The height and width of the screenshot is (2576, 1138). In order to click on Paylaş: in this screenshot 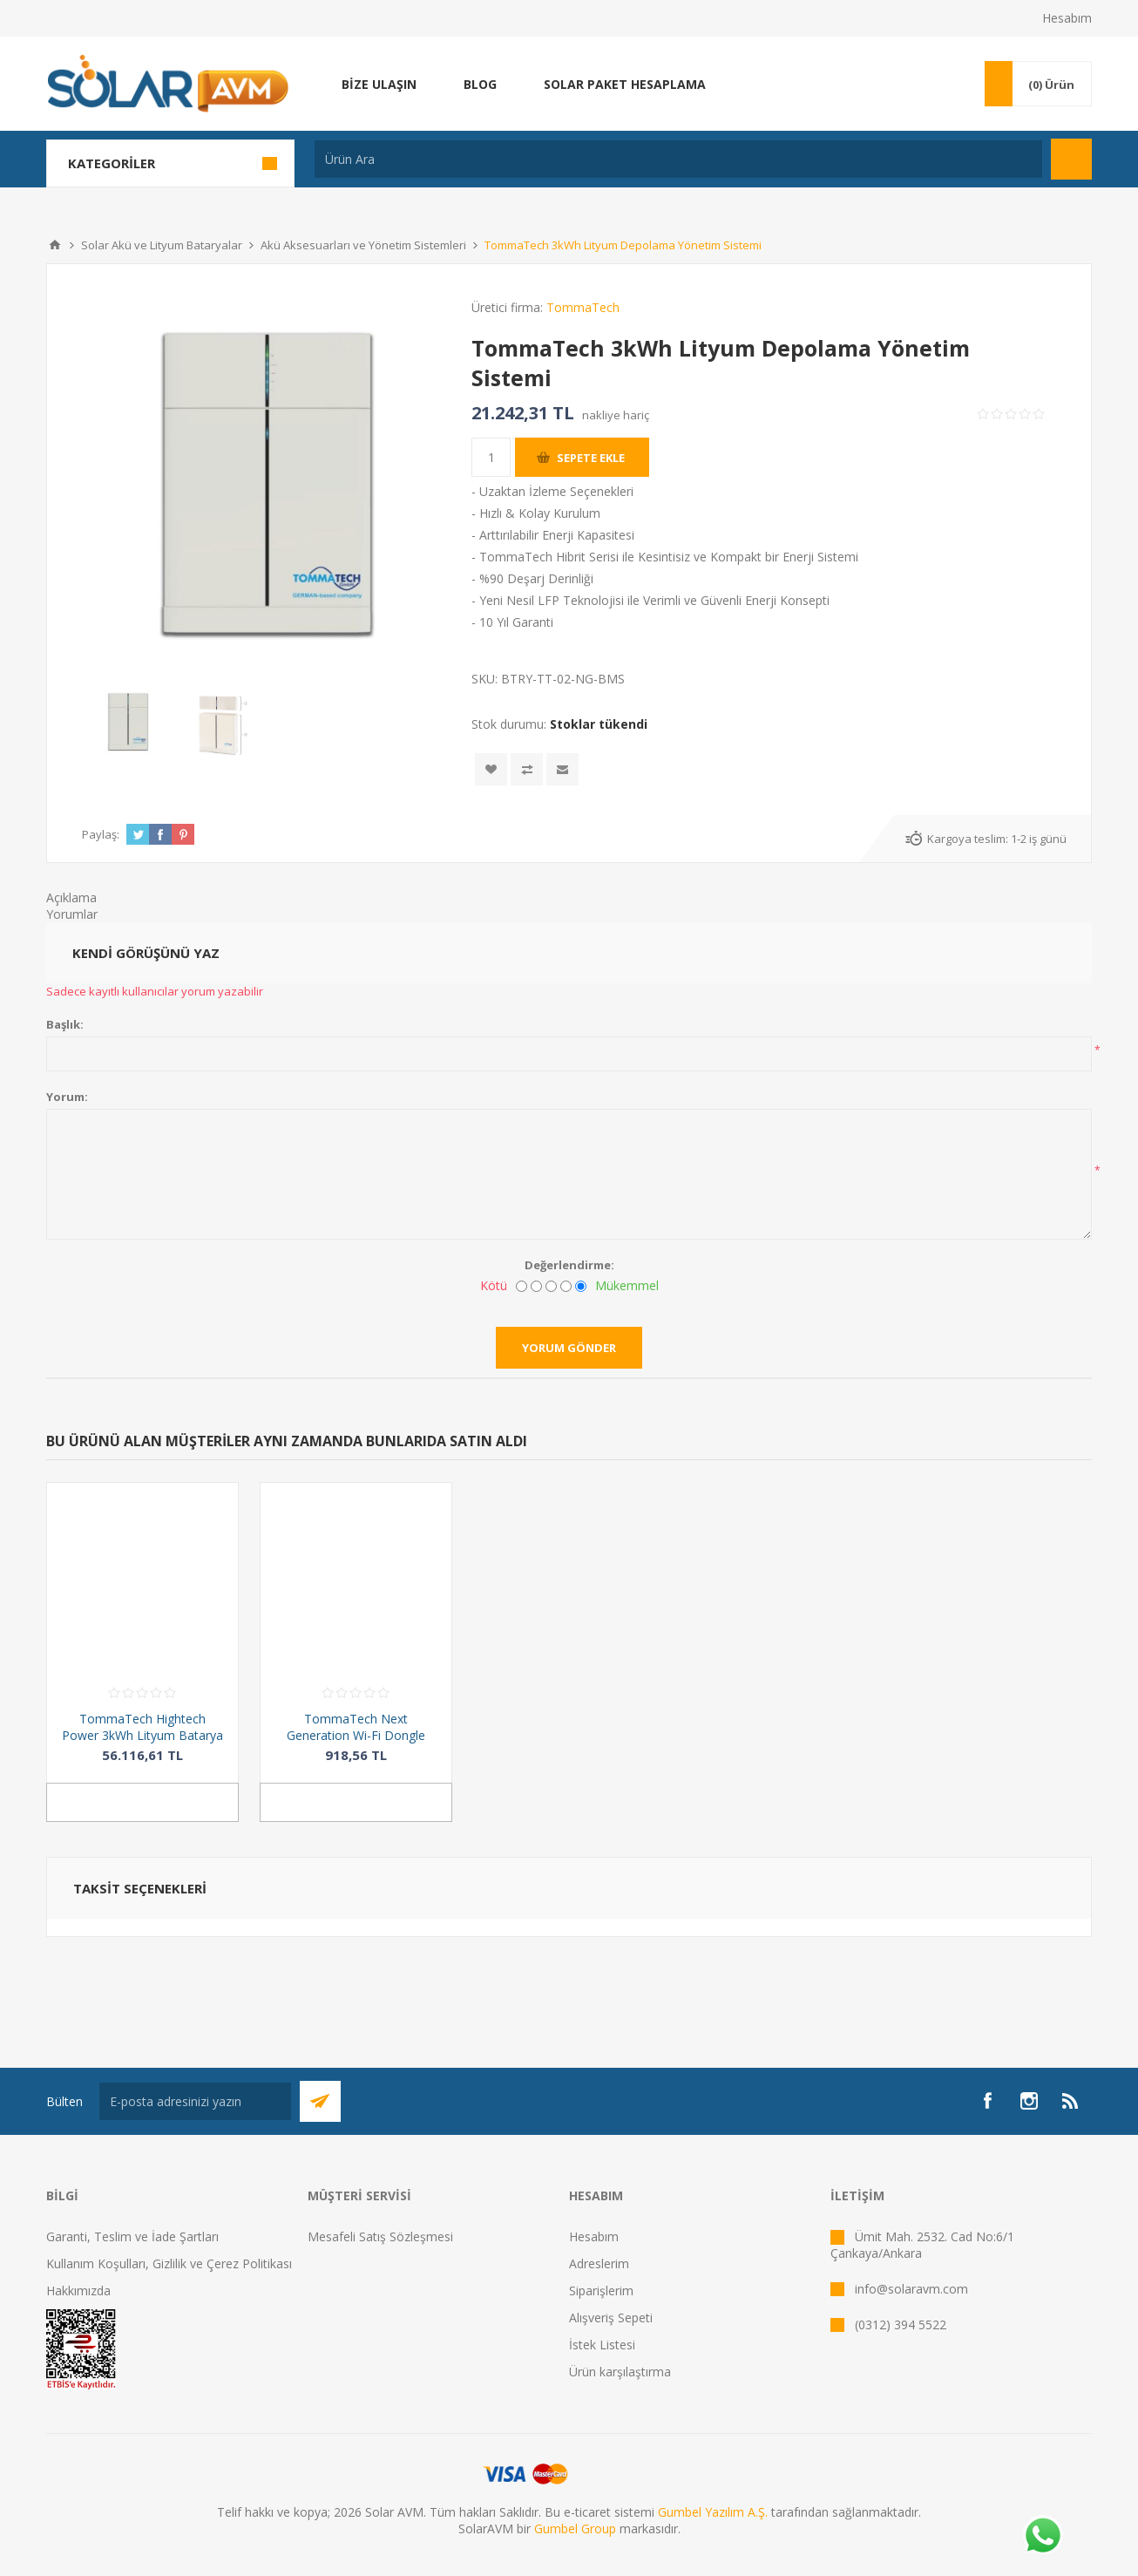, I will do `click(100, 834)`.